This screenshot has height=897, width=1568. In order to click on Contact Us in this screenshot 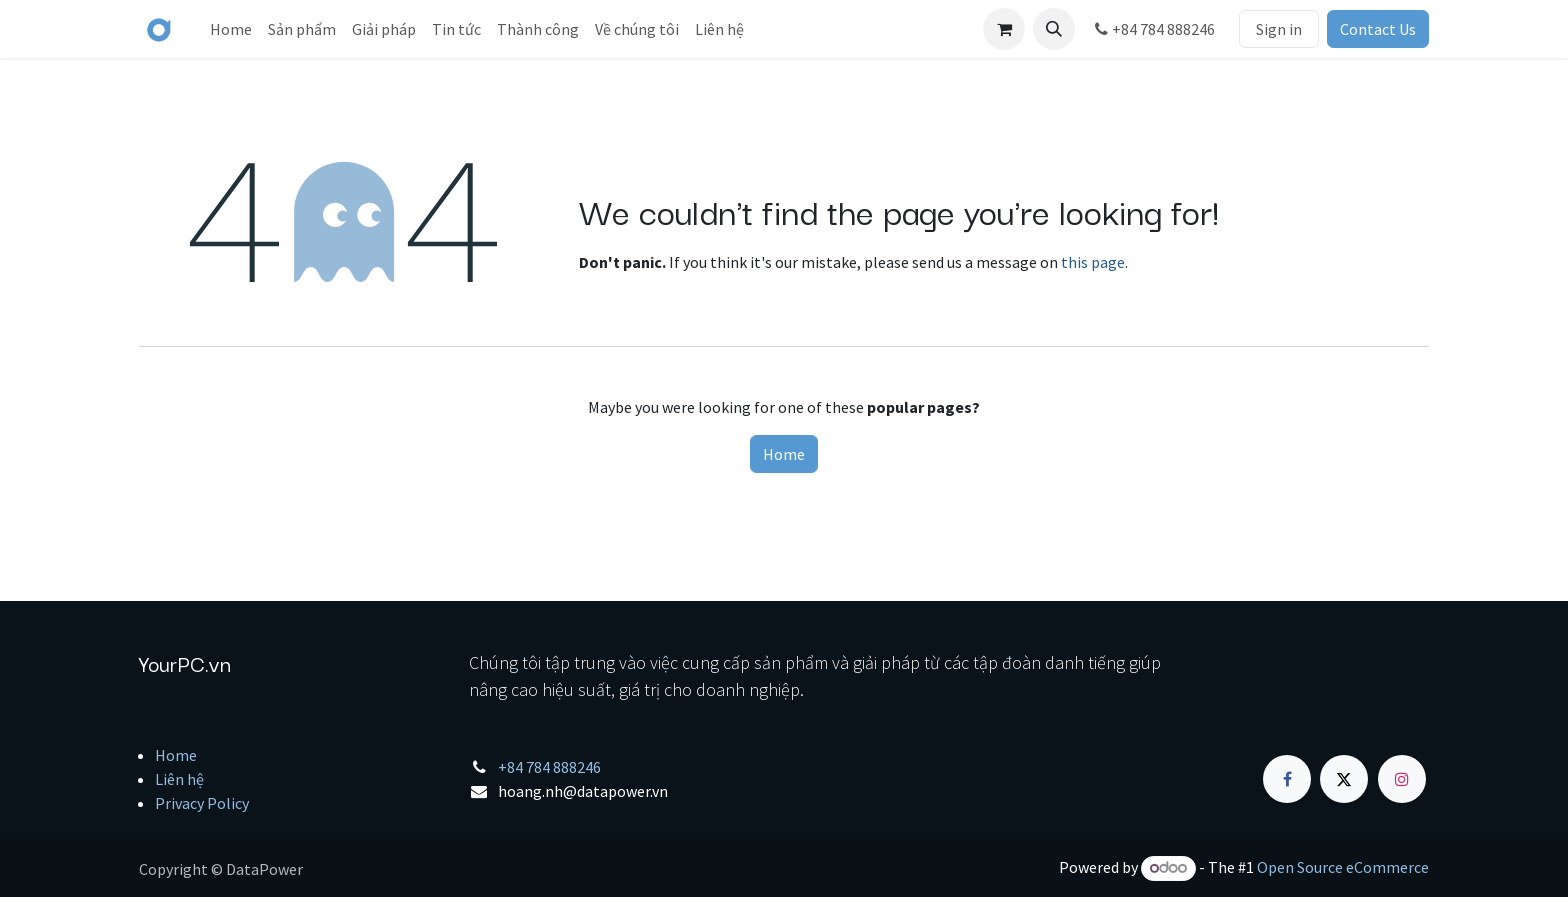, I will do `click(1378, 29)`.